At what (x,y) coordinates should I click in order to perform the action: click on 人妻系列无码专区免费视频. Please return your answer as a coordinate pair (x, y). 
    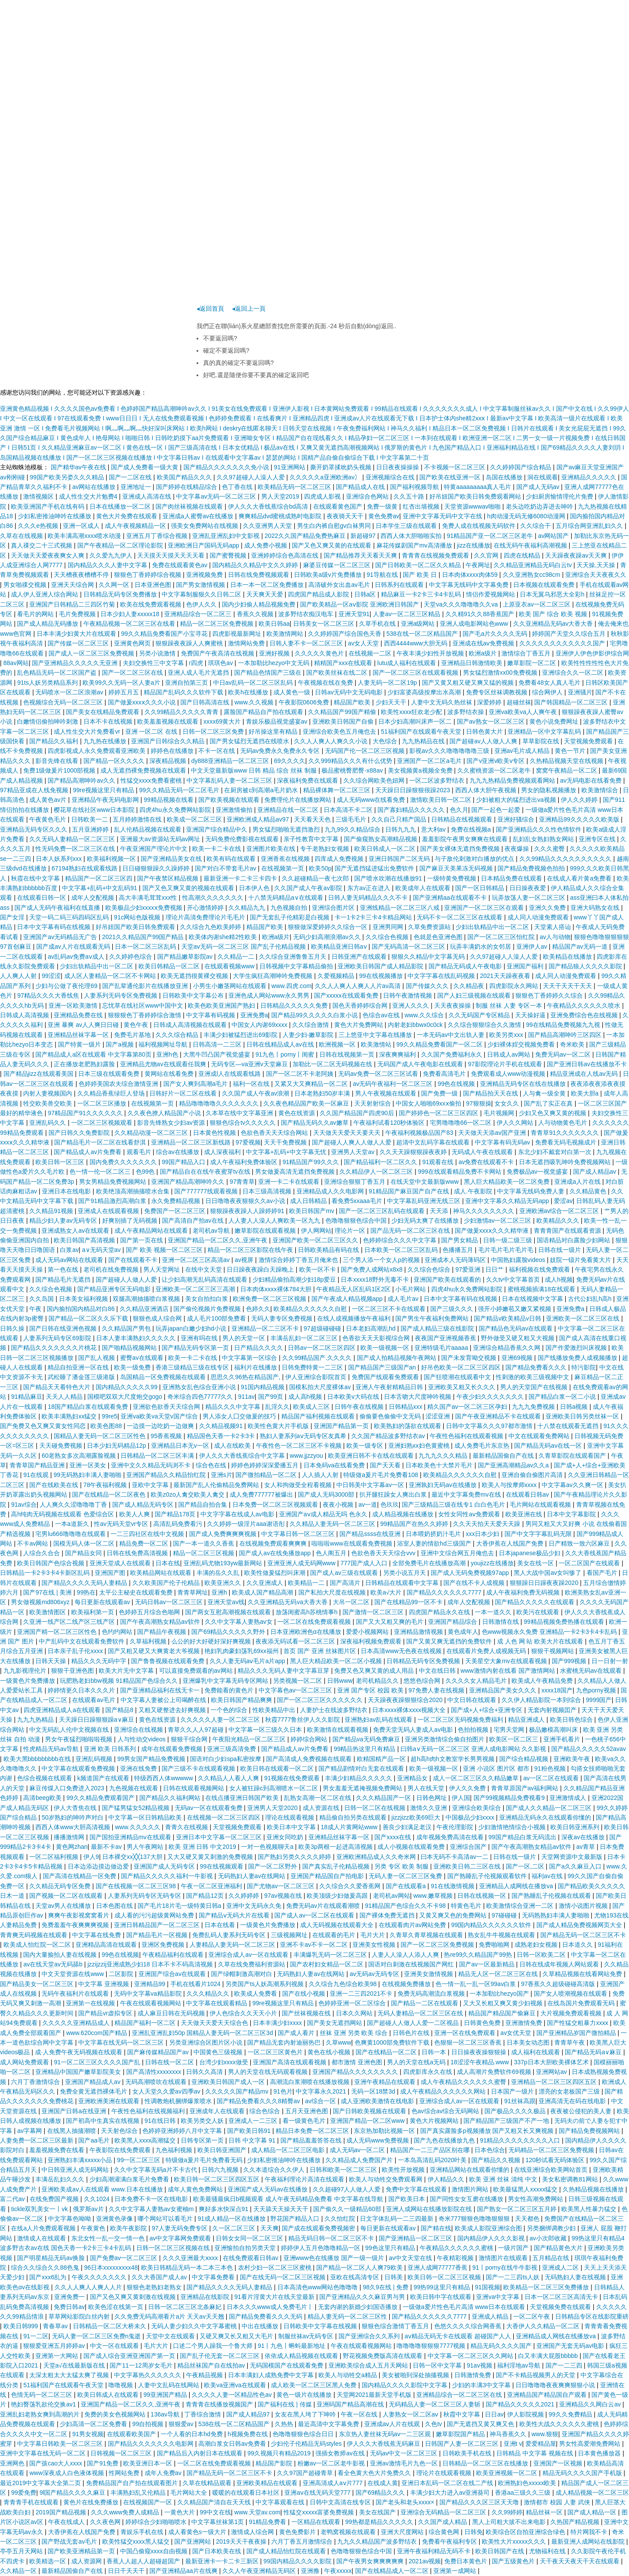
    Looking at the image, I should click on (121, 995).